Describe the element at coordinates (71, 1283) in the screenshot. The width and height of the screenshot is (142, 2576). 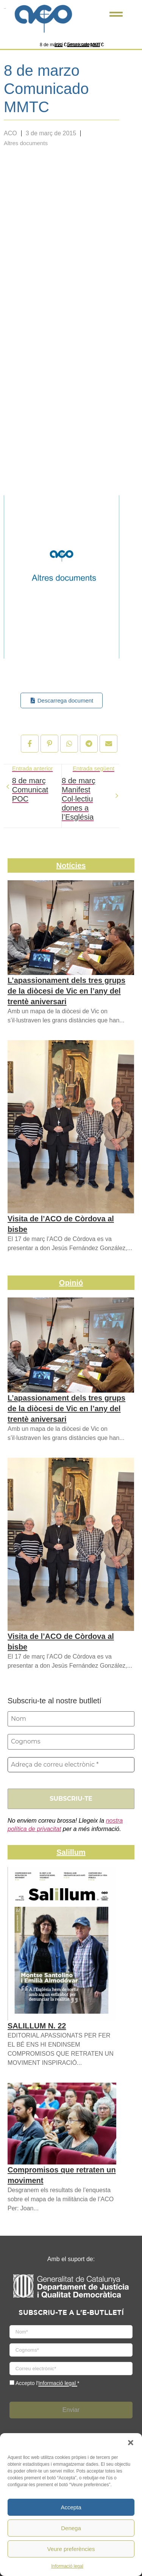
I see `Opinió` at that location.